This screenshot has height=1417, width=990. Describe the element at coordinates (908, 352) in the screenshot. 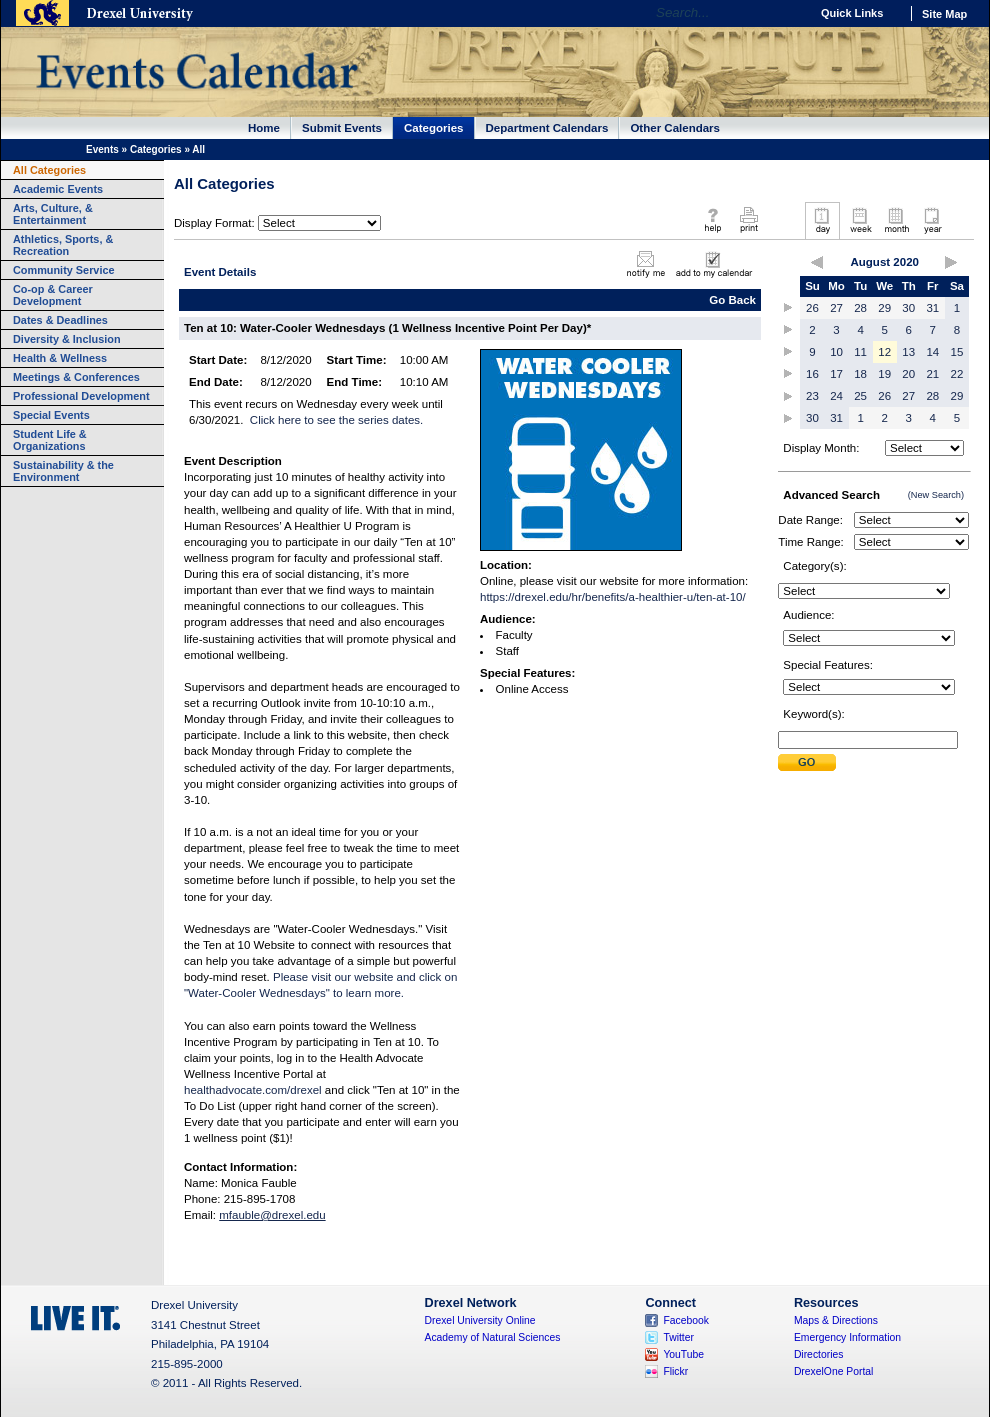

I see `13` at that location.